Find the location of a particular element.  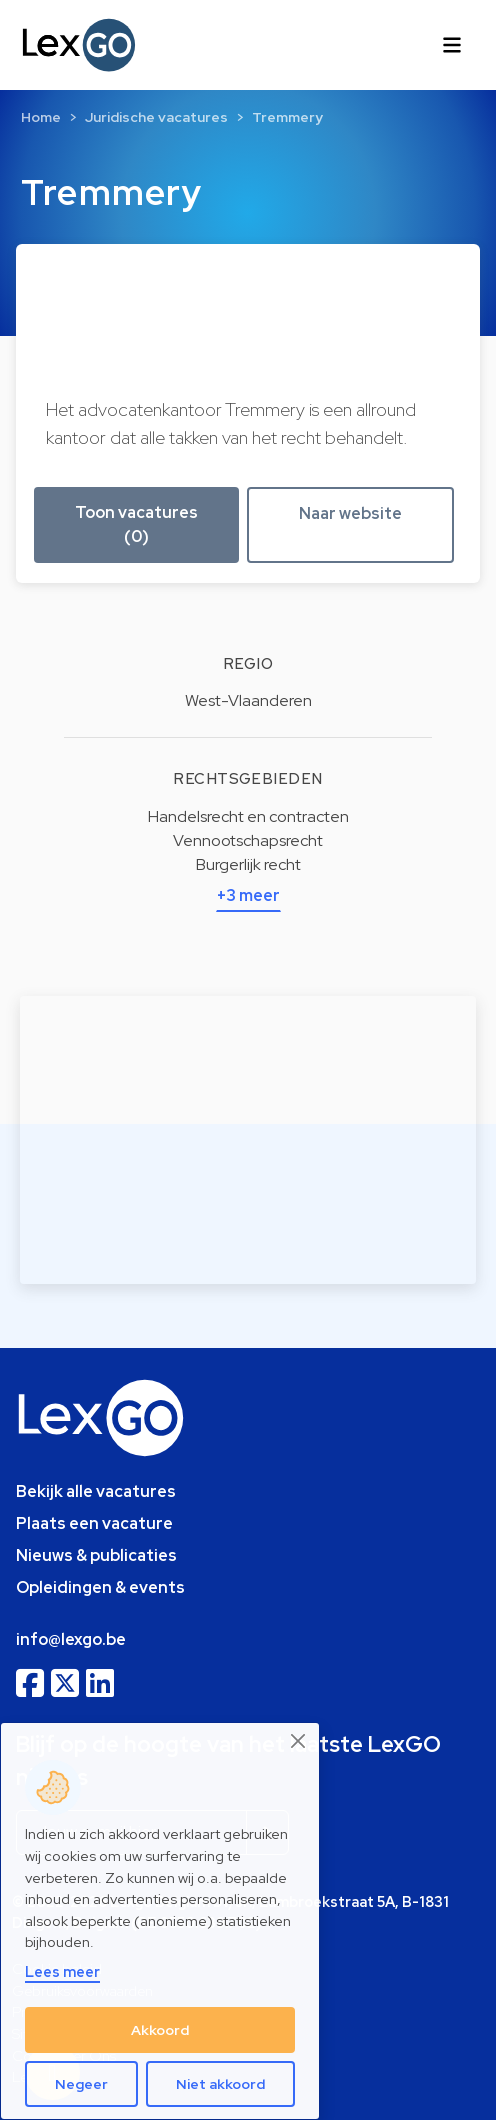

Tremmery is located at coordinates (287, 117).